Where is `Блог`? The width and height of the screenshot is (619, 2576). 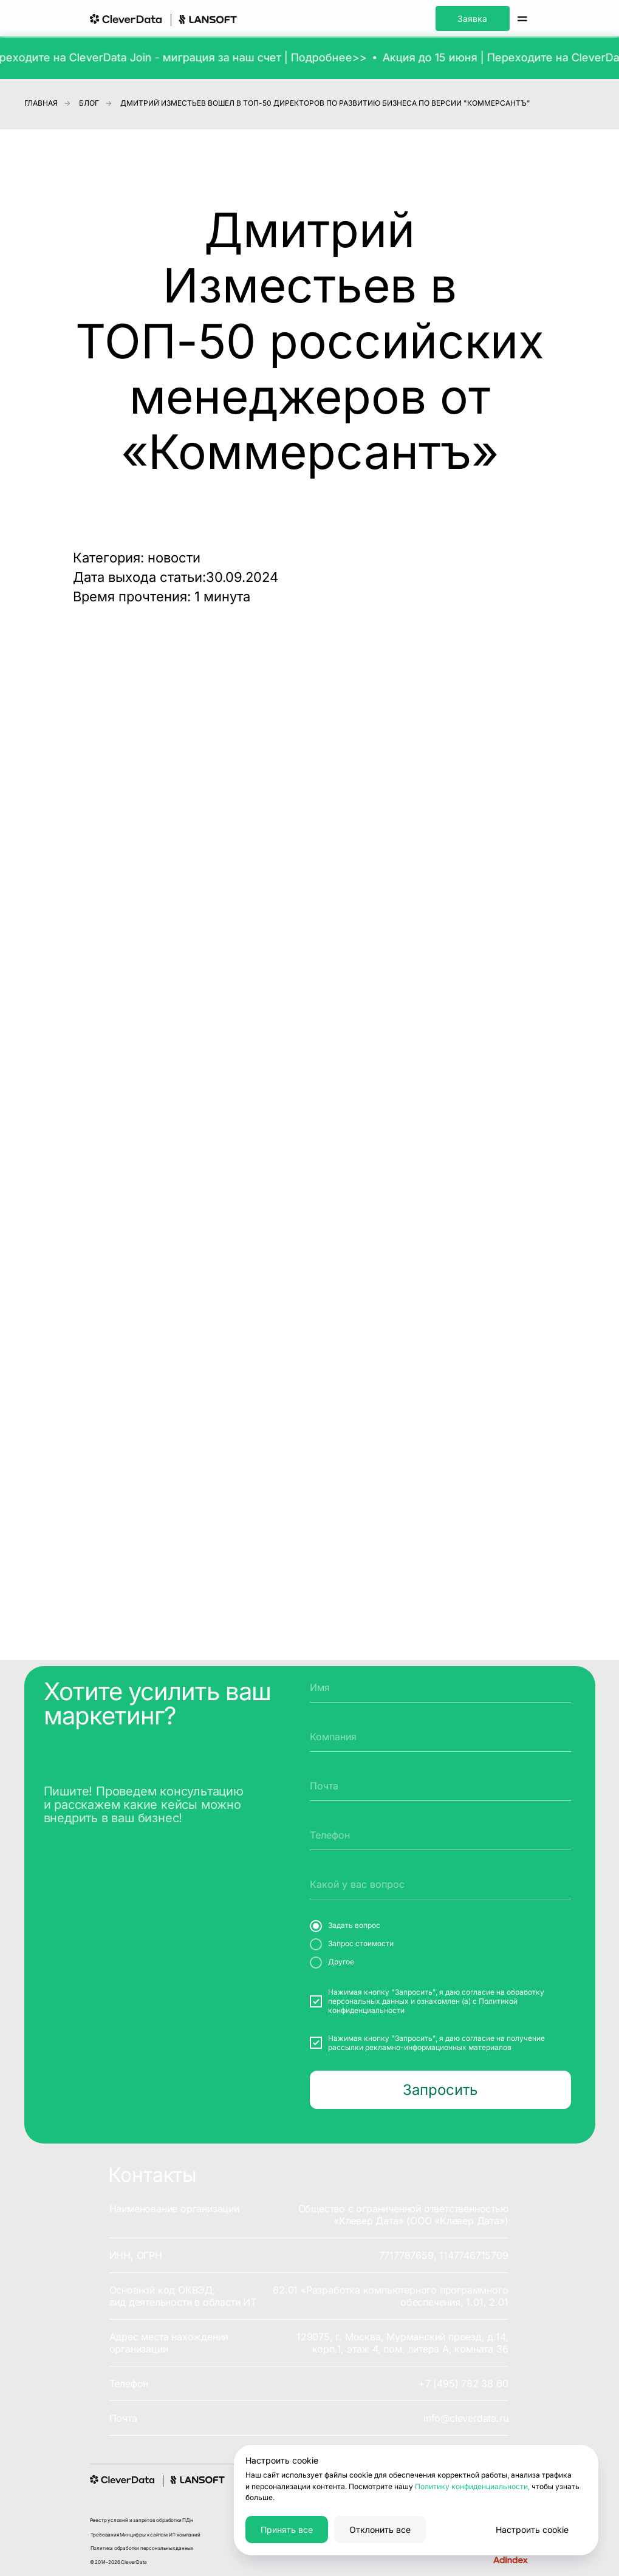
Блог is located at coordinates (89, 103).